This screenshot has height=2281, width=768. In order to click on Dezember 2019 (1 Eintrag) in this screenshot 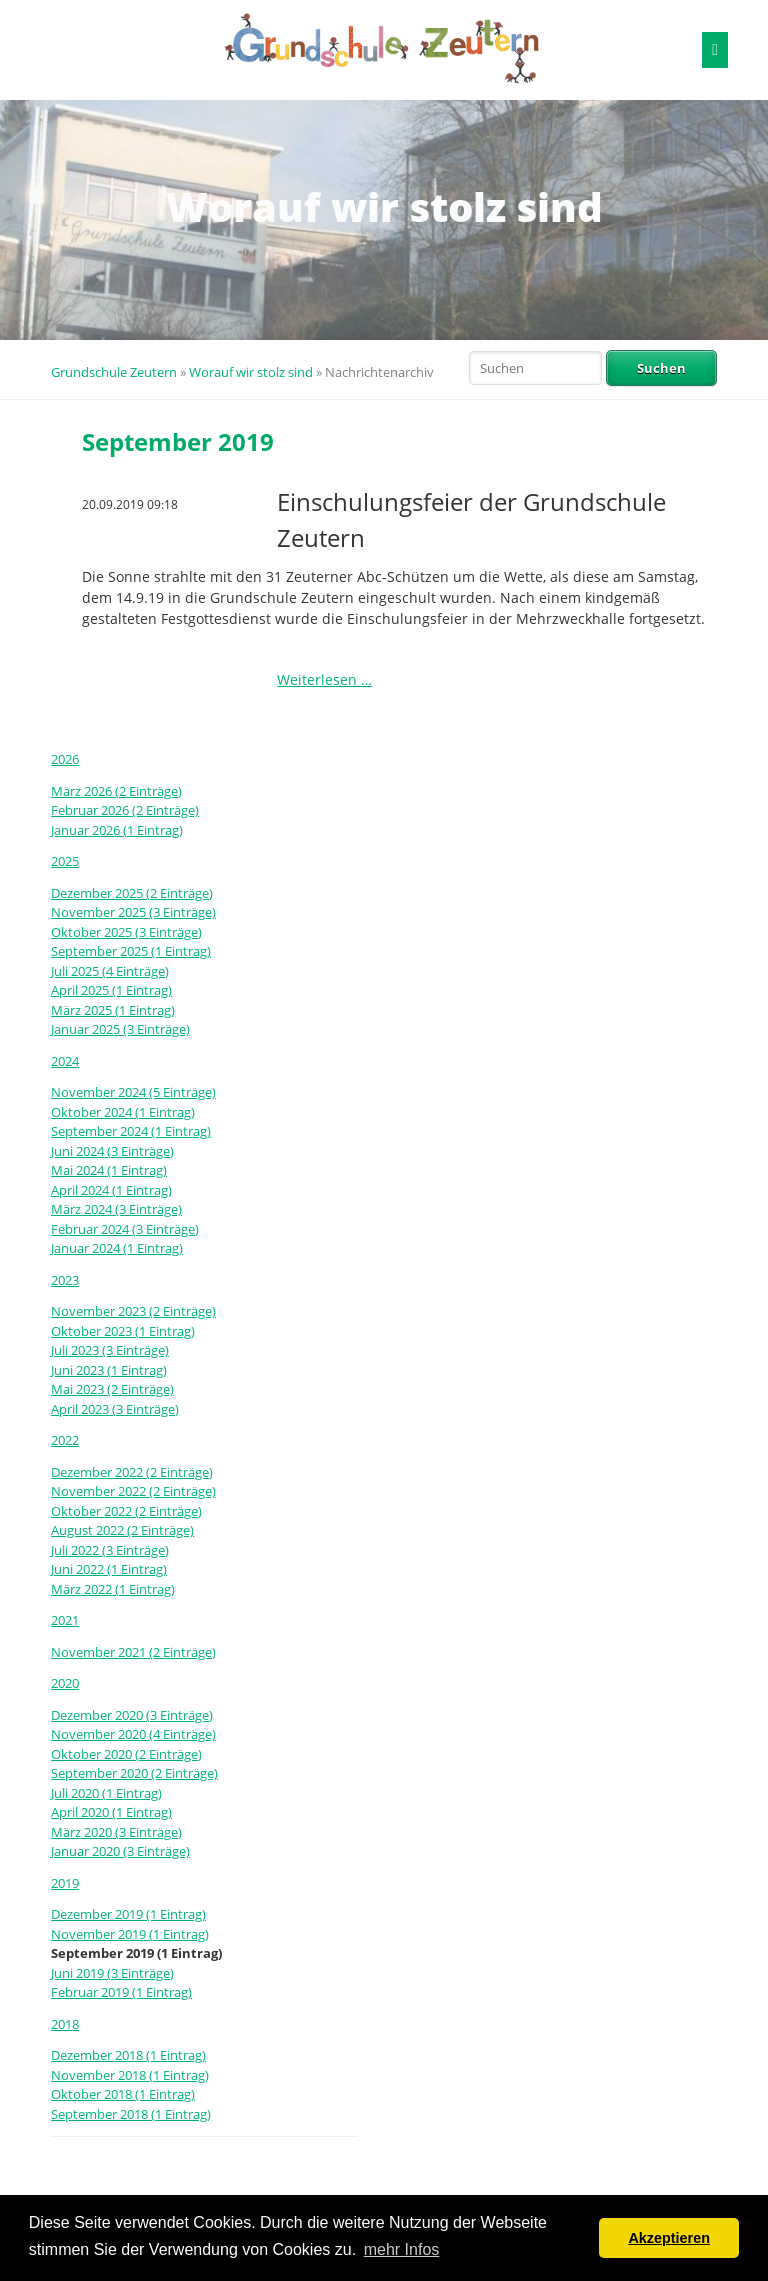, I will do `click(128, 1914)`.